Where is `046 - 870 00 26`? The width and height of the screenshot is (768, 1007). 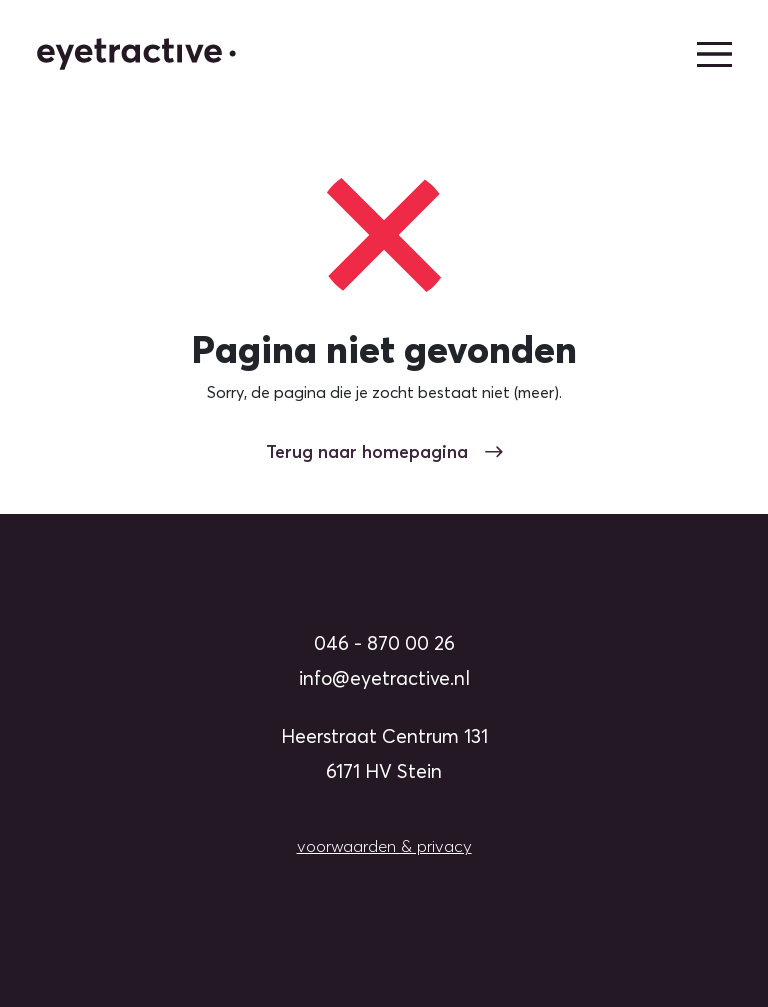
046 - 870 00 26 is located at coordinates (384, 643).